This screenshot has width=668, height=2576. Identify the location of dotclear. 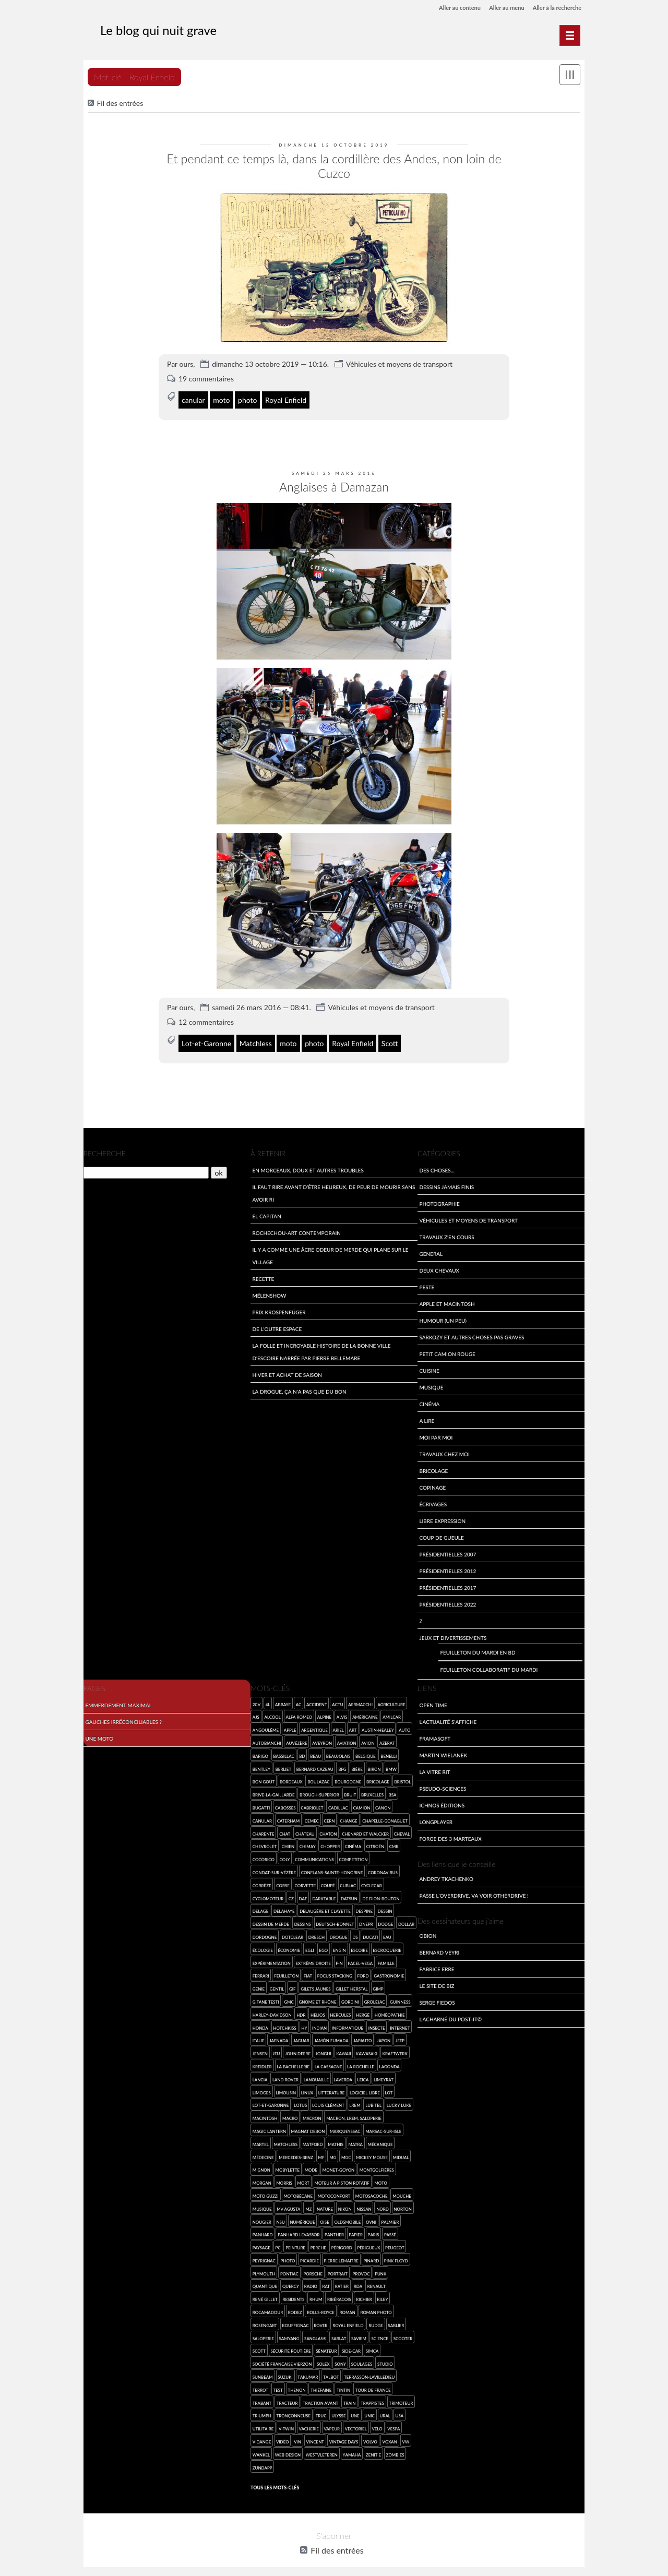
(292, 1920).